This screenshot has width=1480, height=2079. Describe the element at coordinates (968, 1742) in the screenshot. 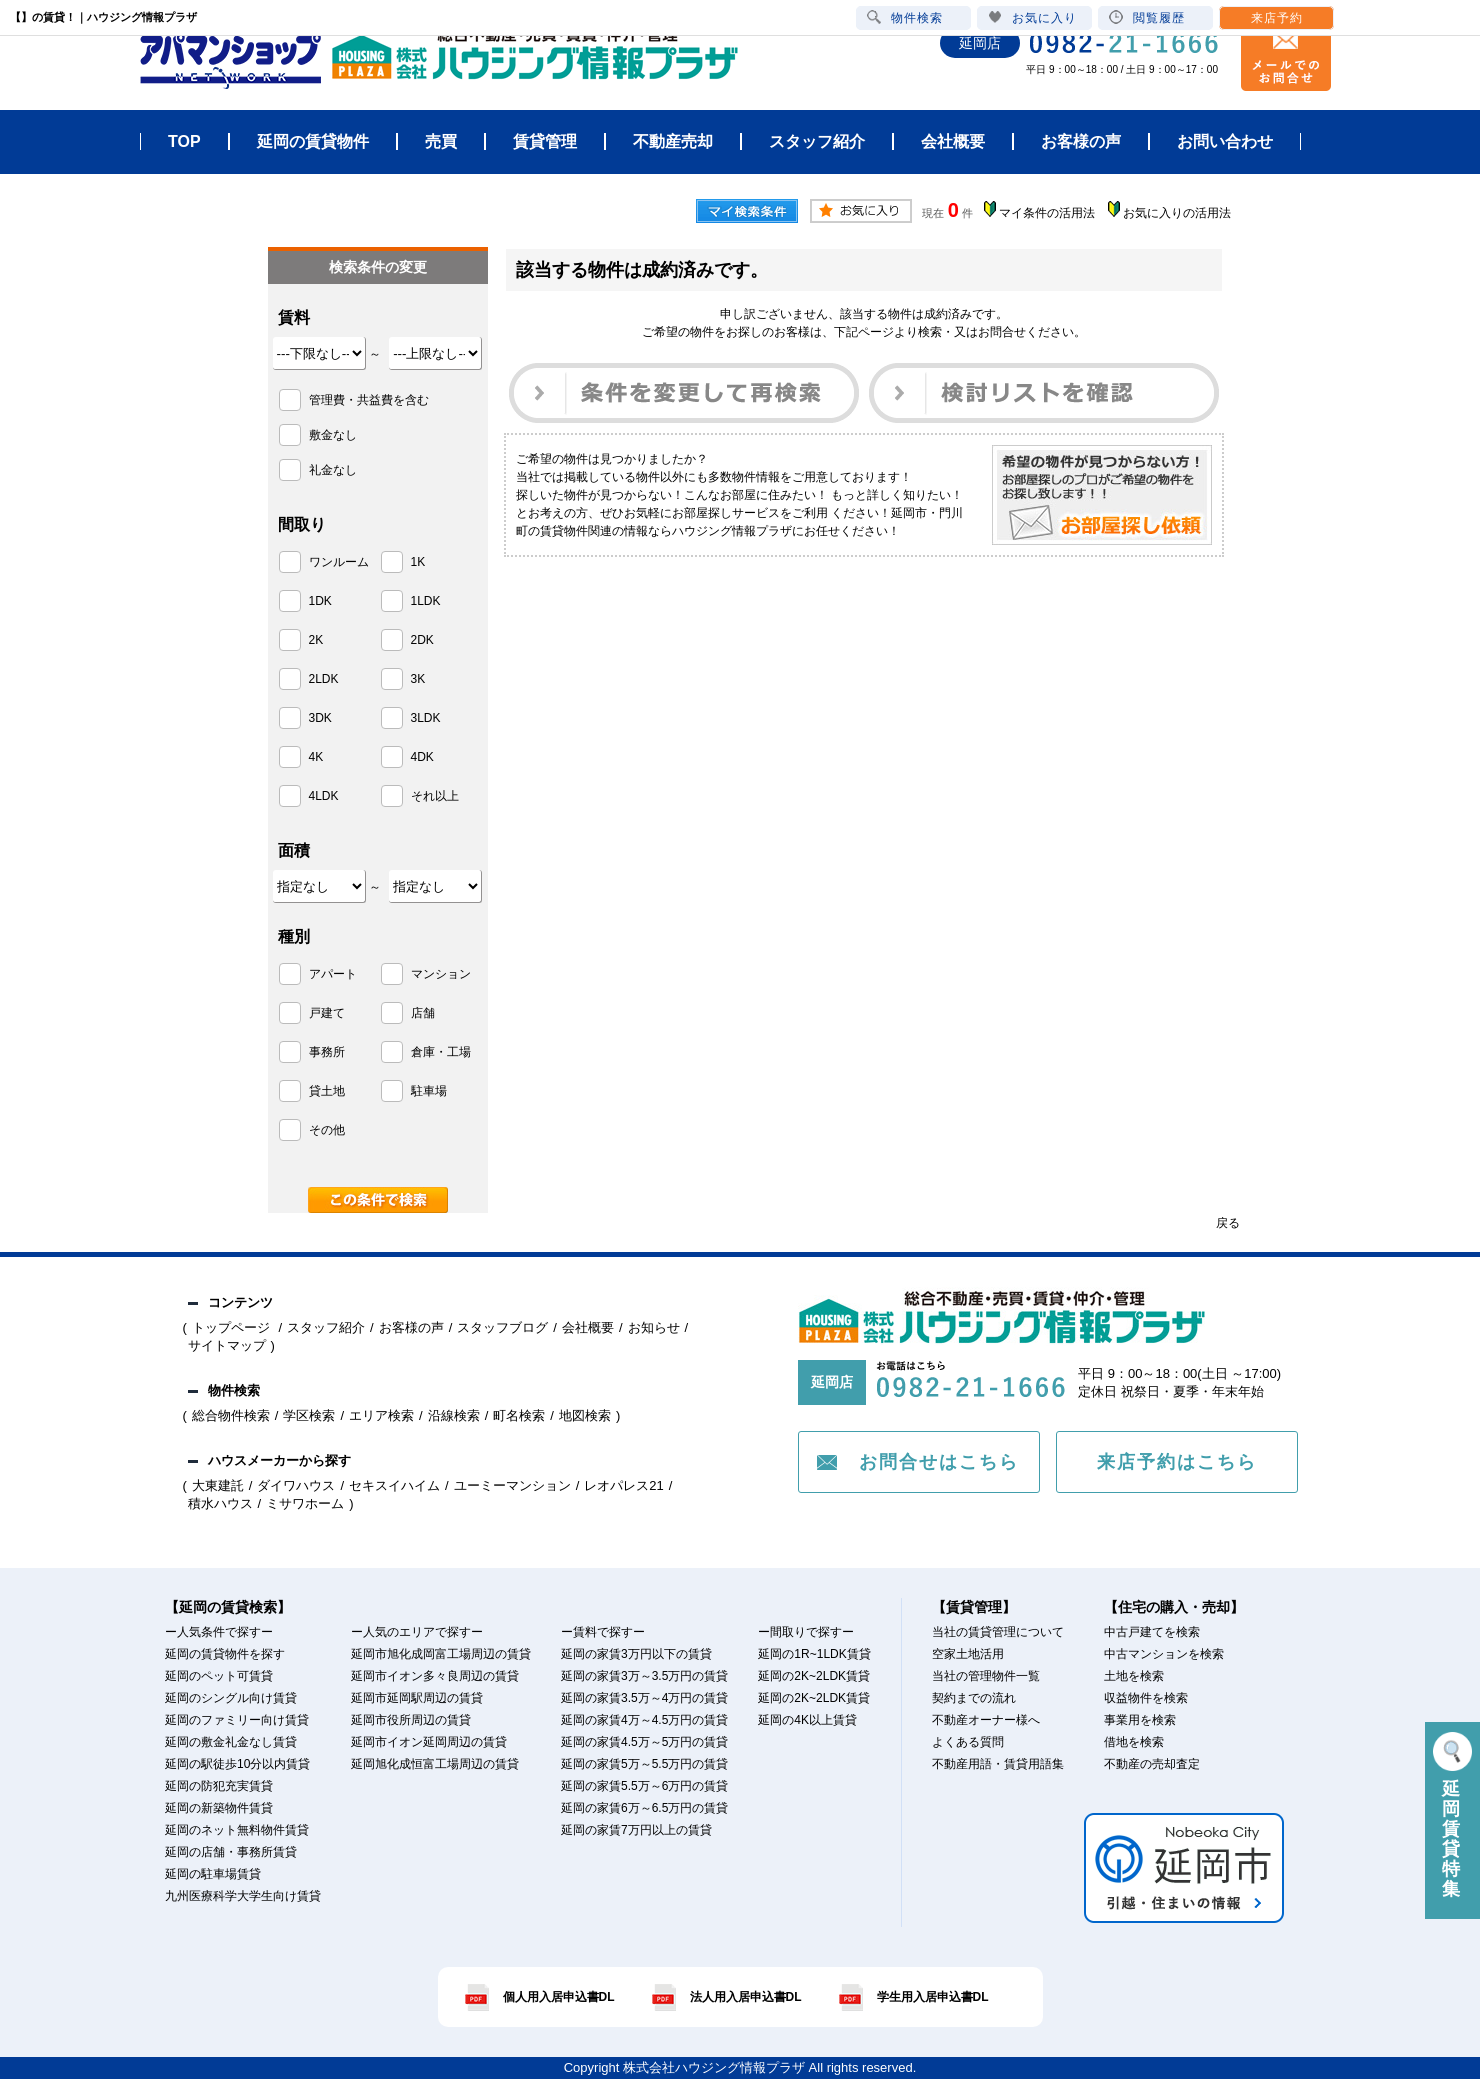

I see `よくある質問` at that location.